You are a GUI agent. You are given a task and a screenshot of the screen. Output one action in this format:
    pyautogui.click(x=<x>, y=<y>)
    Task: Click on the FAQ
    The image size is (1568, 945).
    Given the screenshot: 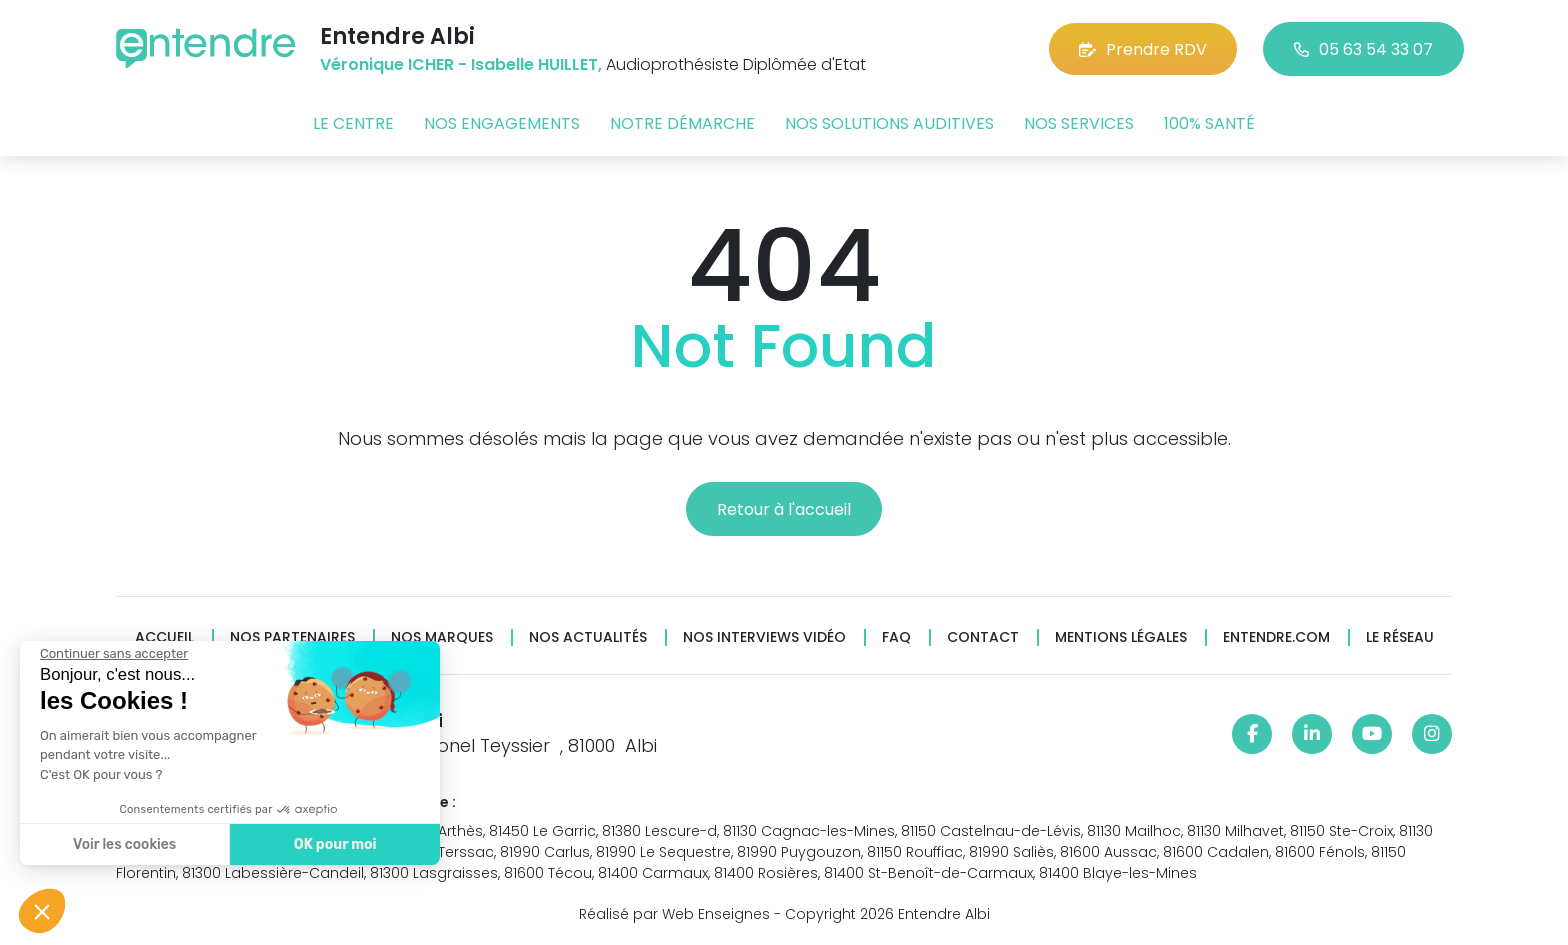 What is the action you would take?
    pyautogui.click(x=896, y=637)
    